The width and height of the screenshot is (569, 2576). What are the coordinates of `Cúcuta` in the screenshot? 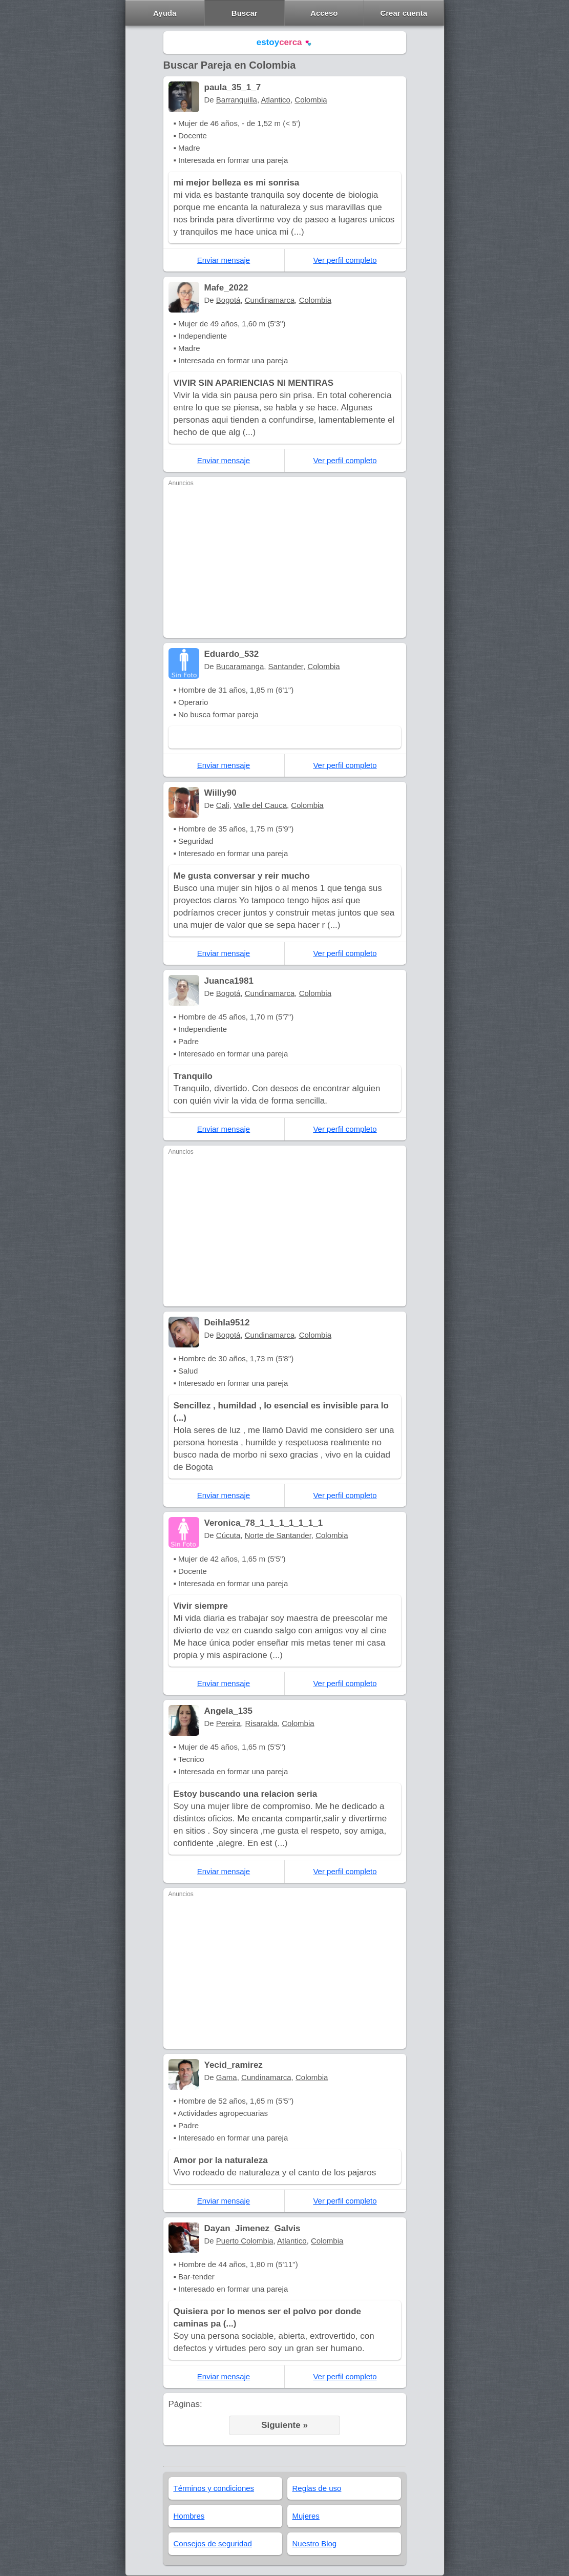 It's located at (228, 1535).